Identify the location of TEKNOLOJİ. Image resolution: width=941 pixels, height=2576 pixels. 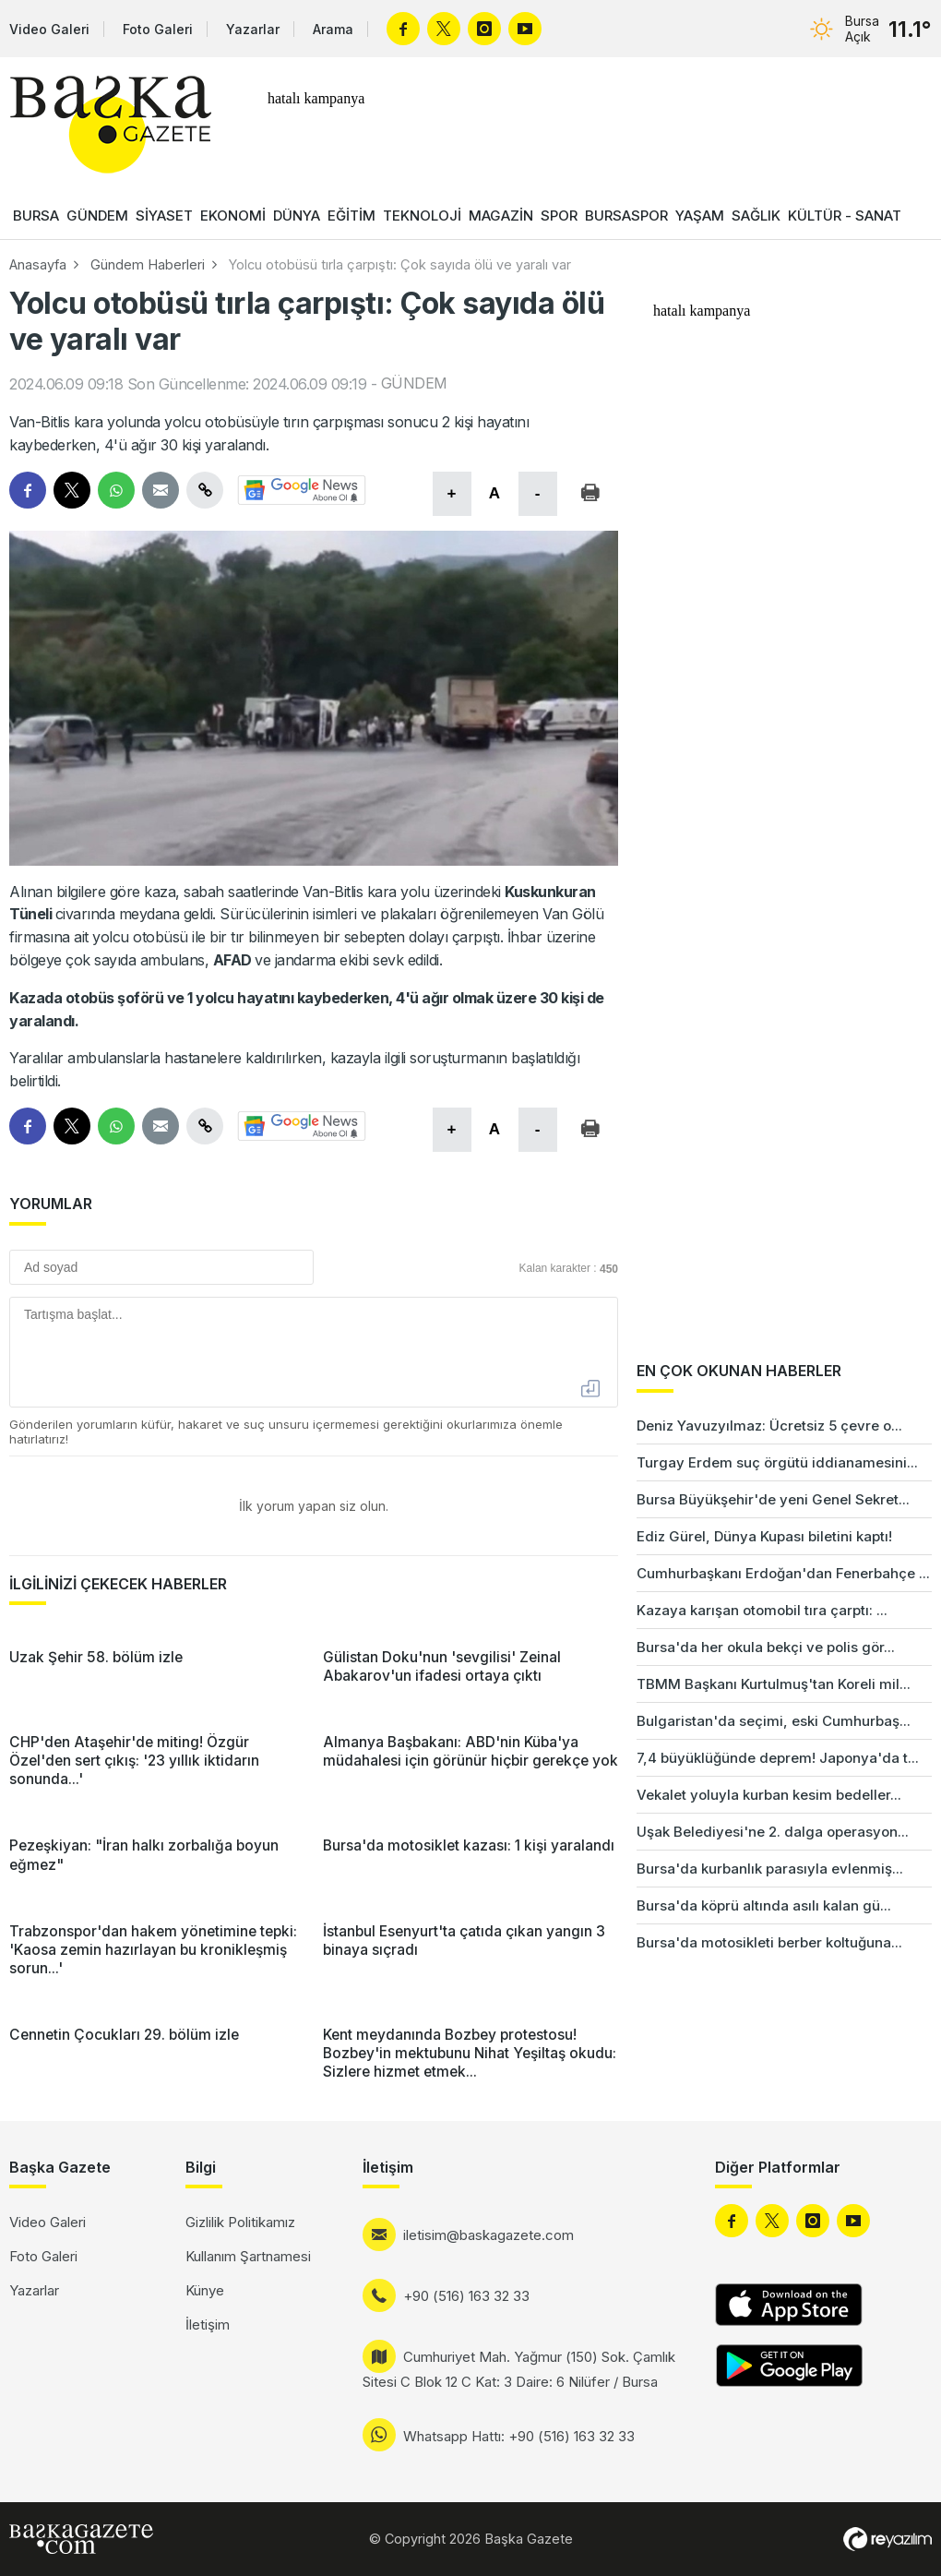
(422, 215).